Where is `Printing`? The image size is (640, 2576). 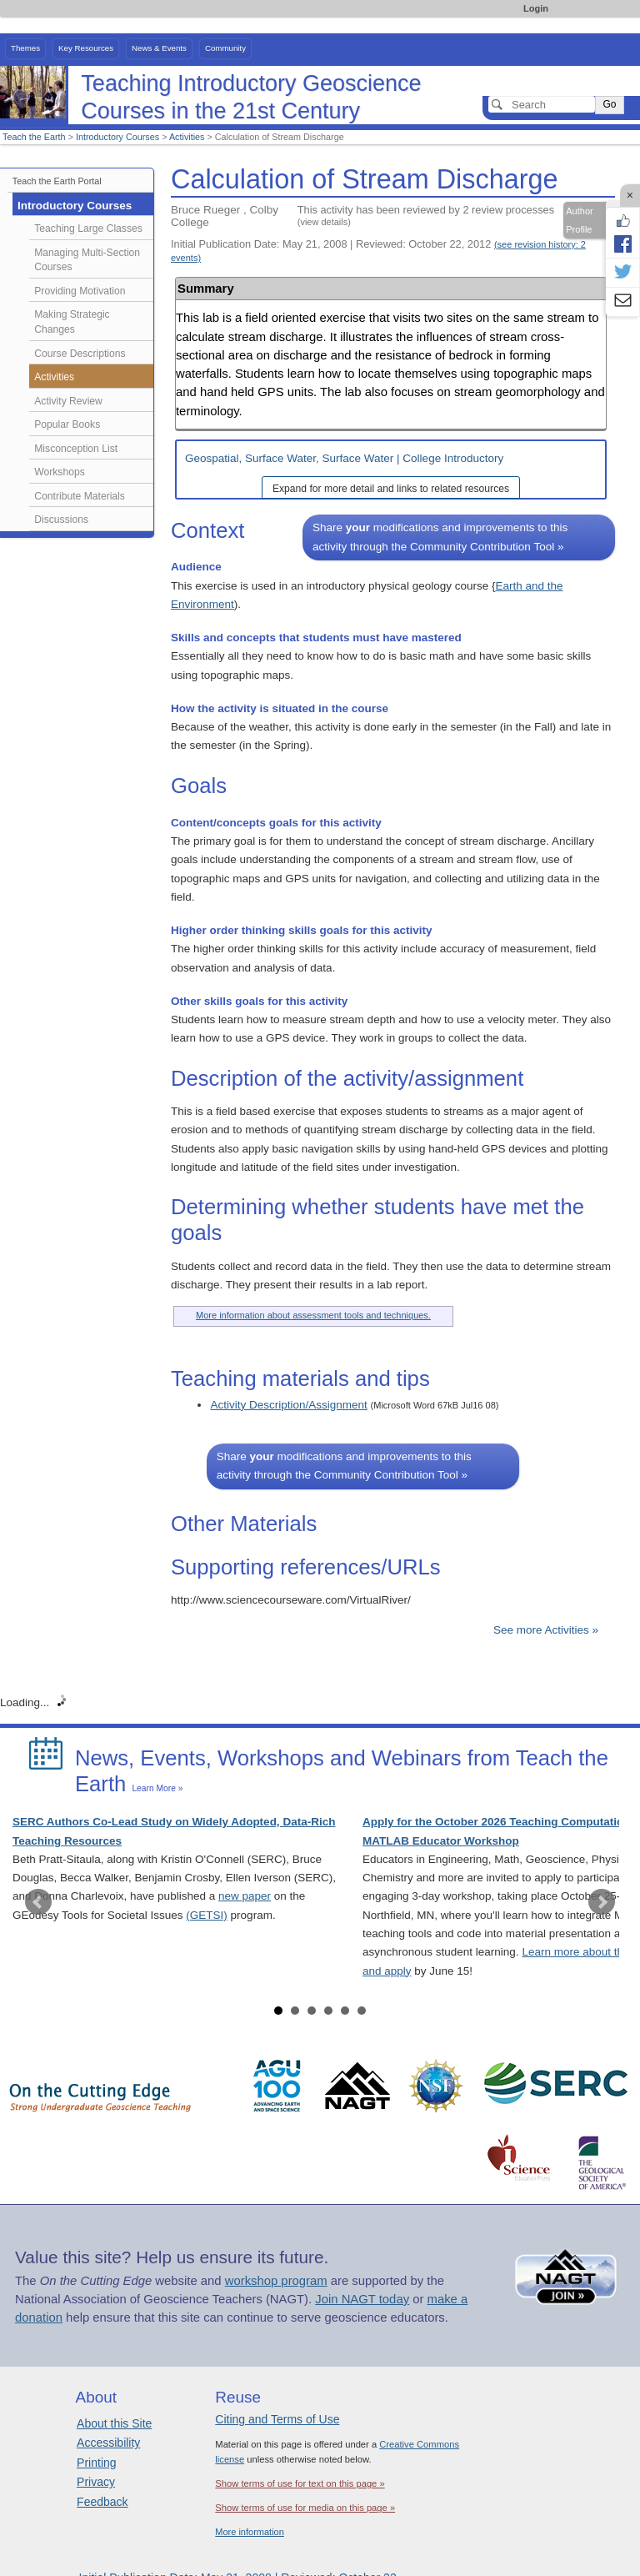
Printing is located at coordinates (96, 2462).